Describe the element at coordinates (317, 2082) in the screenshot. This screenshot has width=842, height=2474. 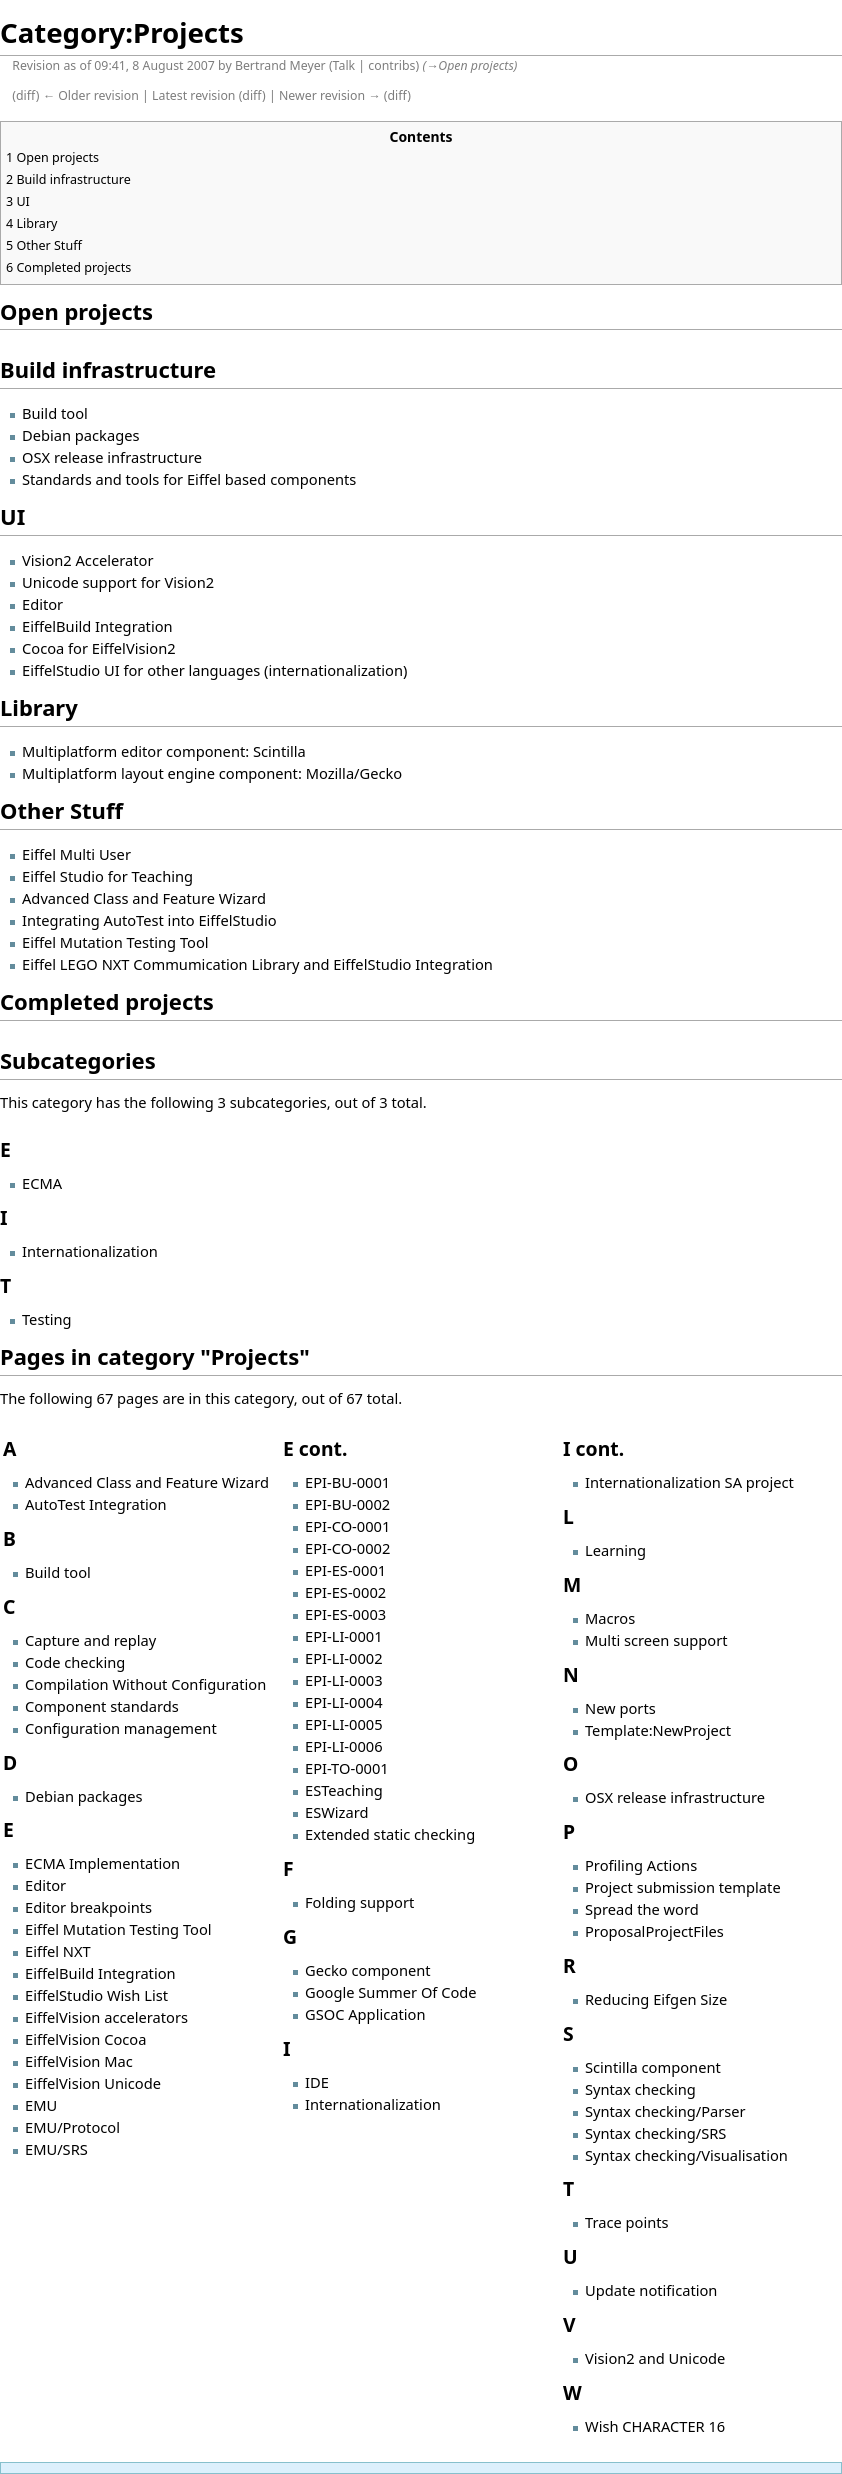
I see `IDE` at that location.